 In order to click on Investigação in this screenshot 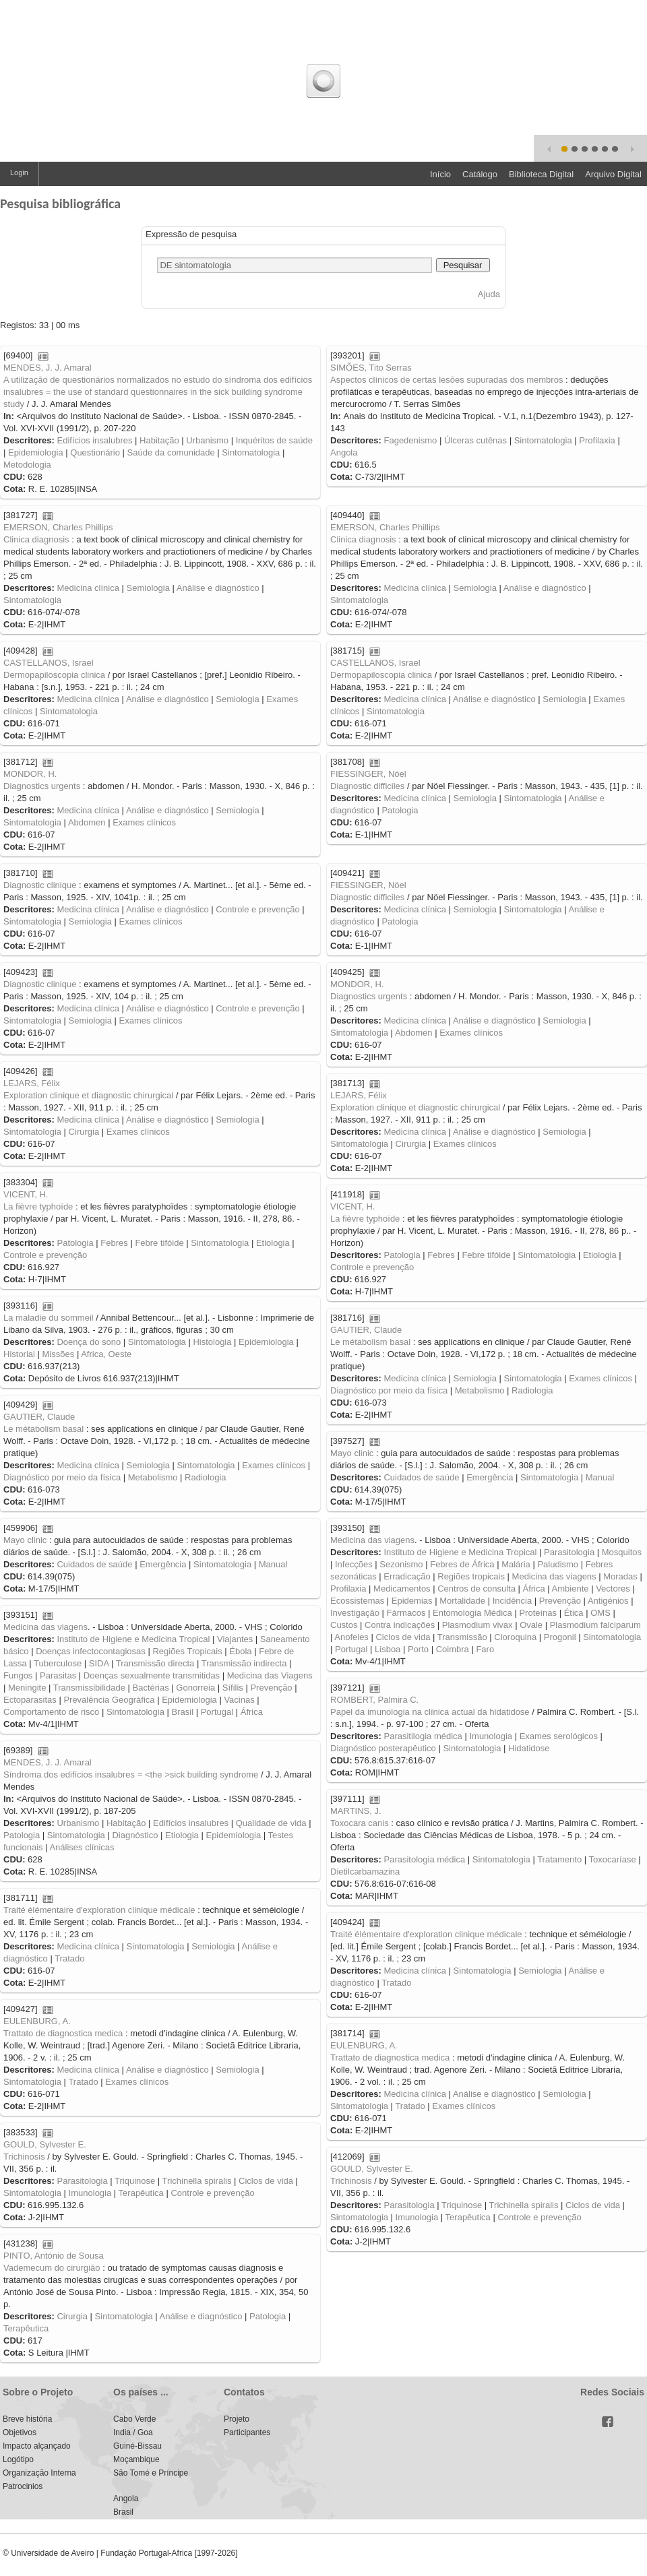, I will do `click(354, 1613)`.